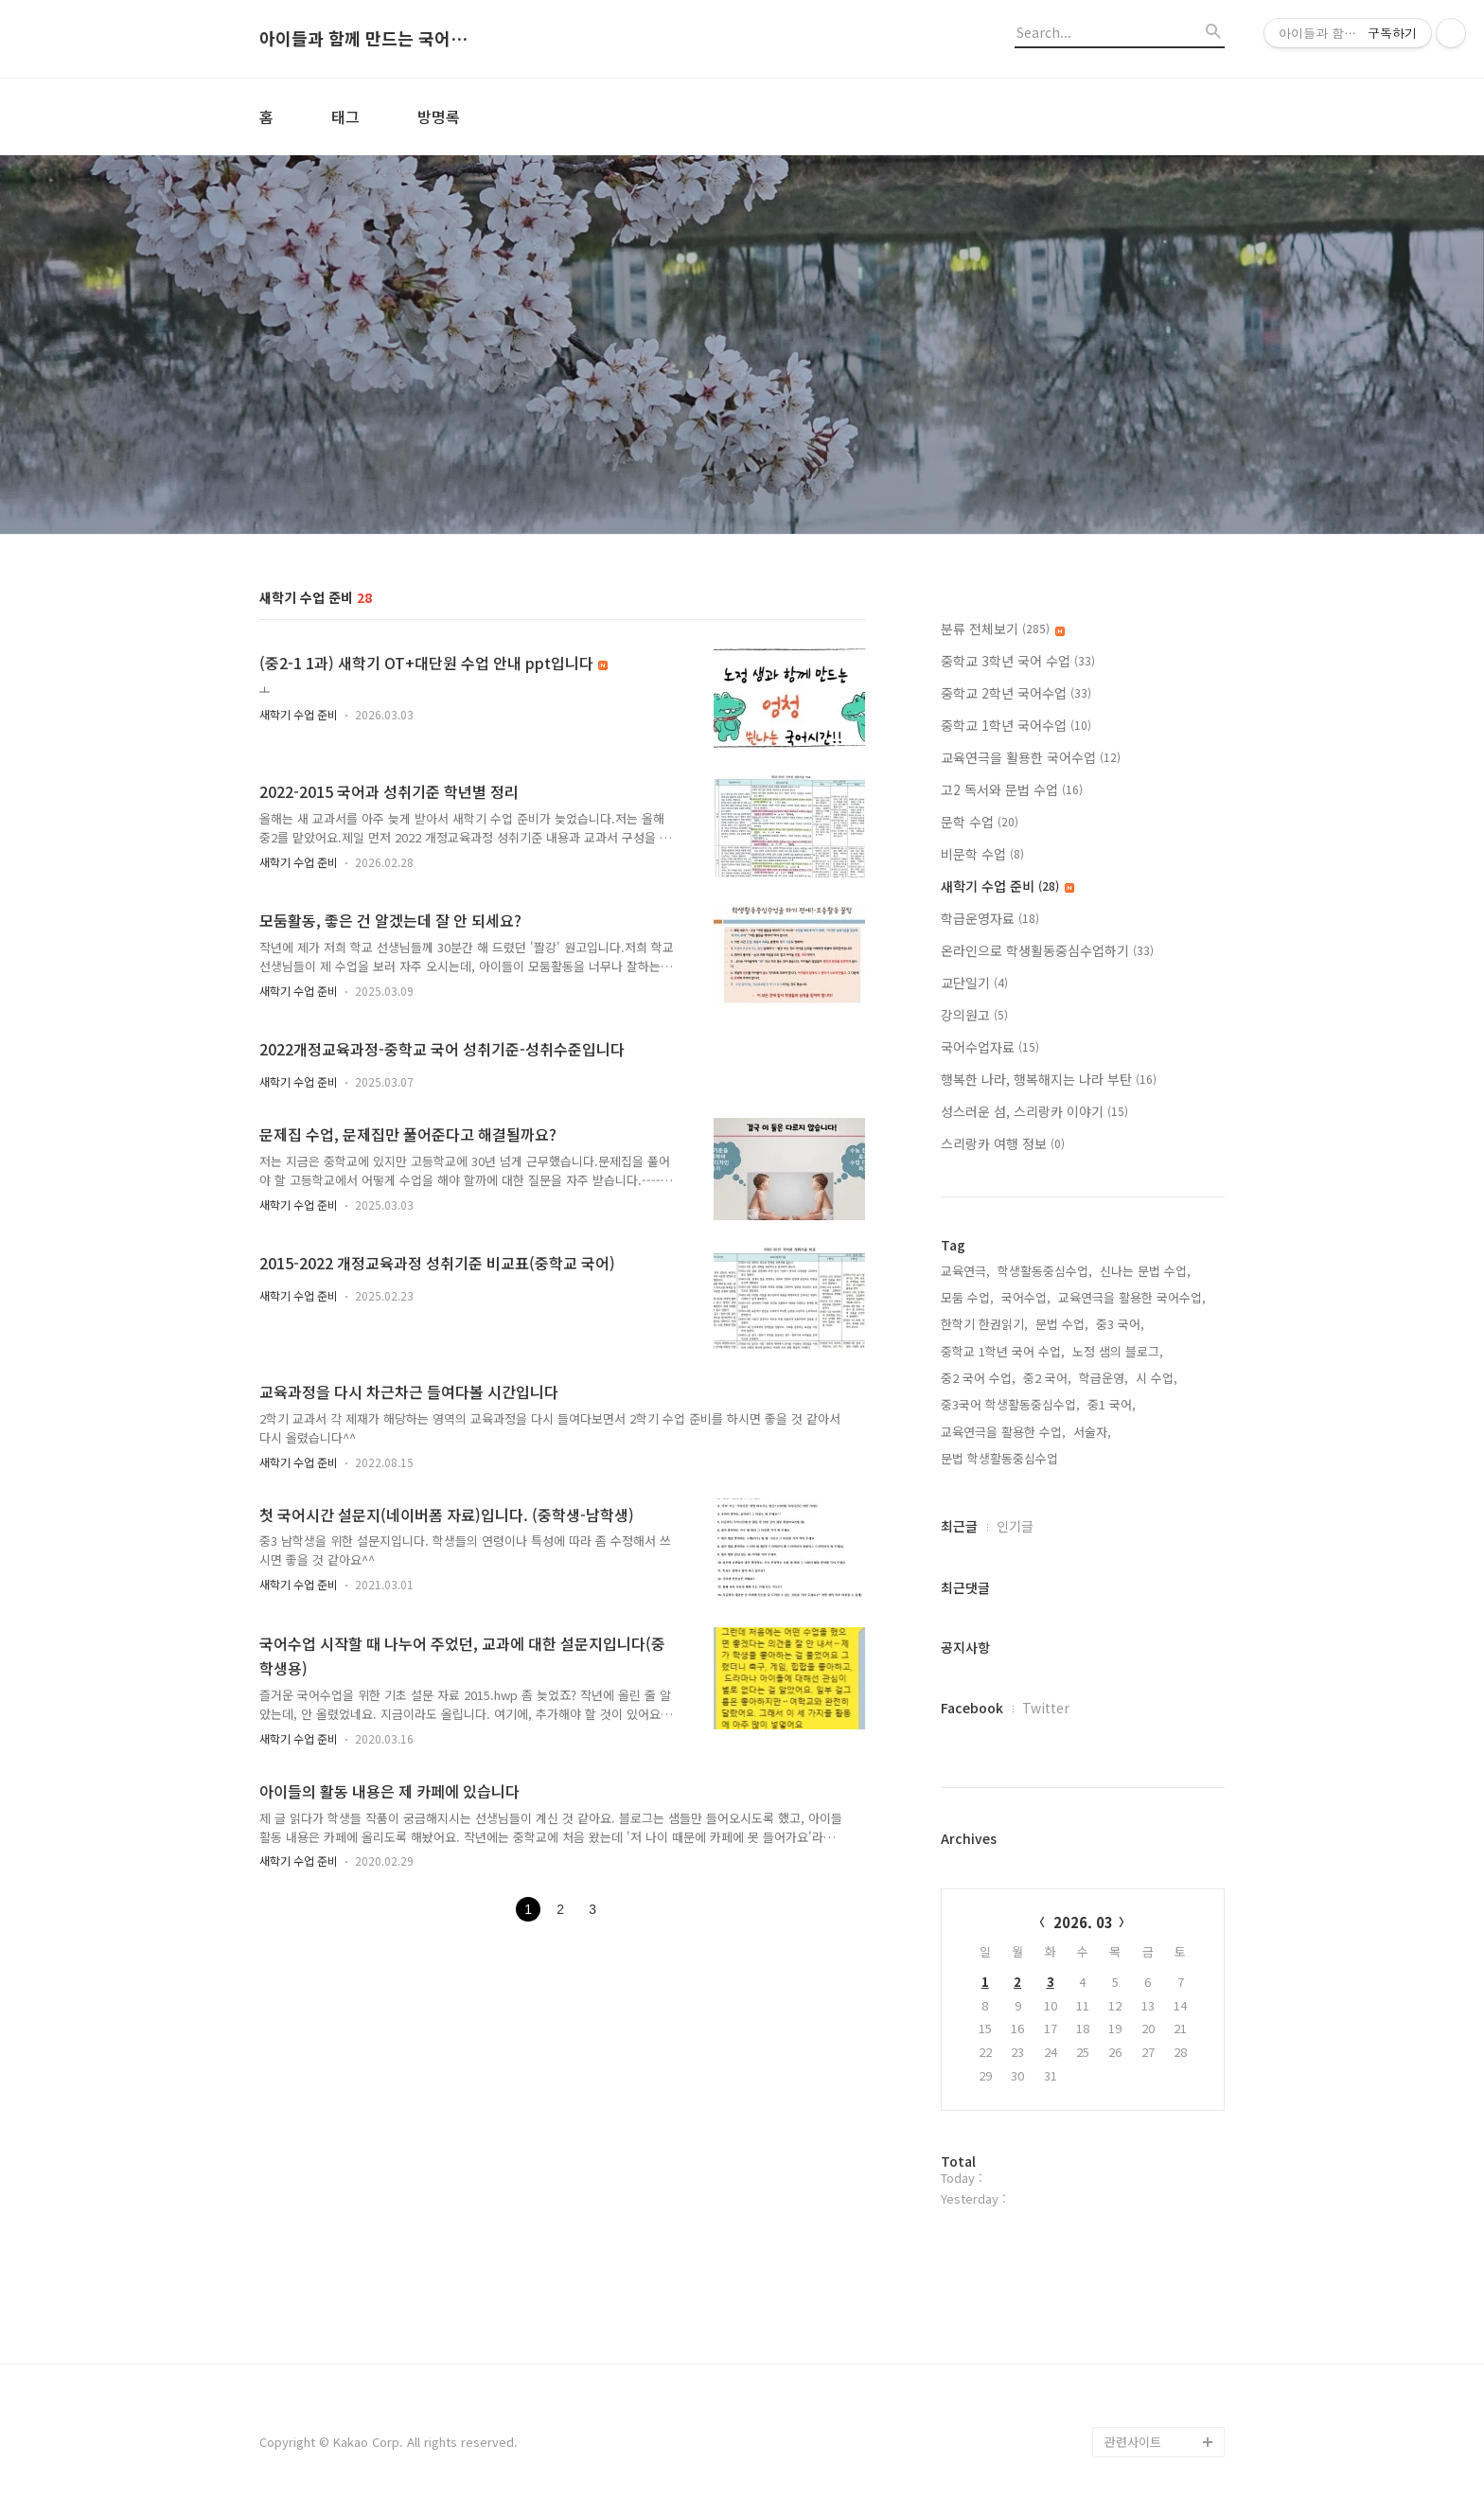 The image size is (1484, 2516). Describe the element at coordinates (1061, 1324) in the screenshot. I see `문법 수업,` at that location.